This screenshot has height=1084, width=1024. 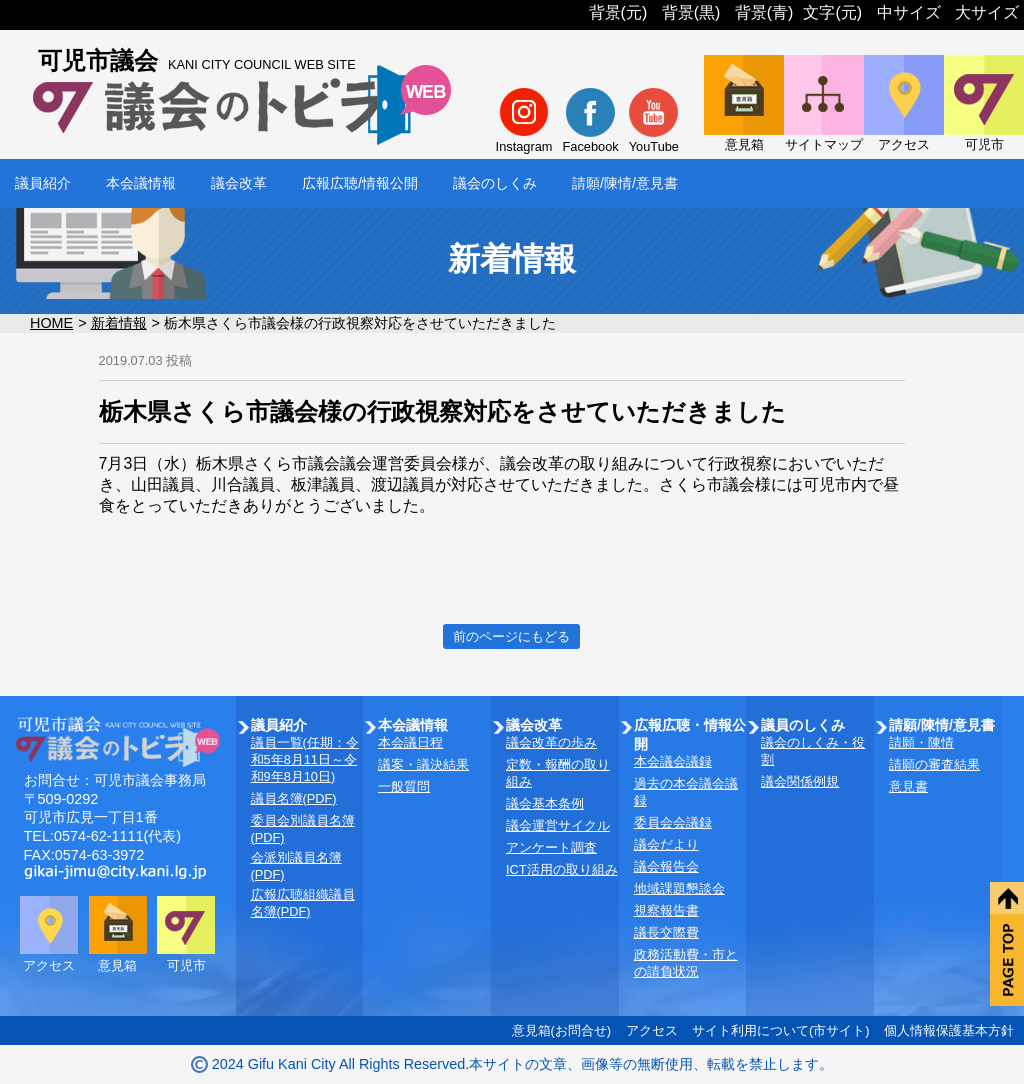 I want to click on 議会基本条例, so click(x=545, y=803).